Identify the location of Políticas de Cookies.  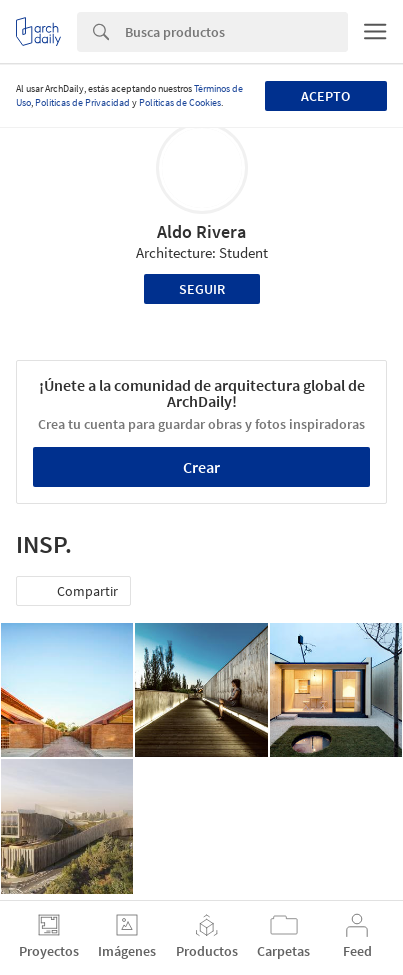
(180, 102).